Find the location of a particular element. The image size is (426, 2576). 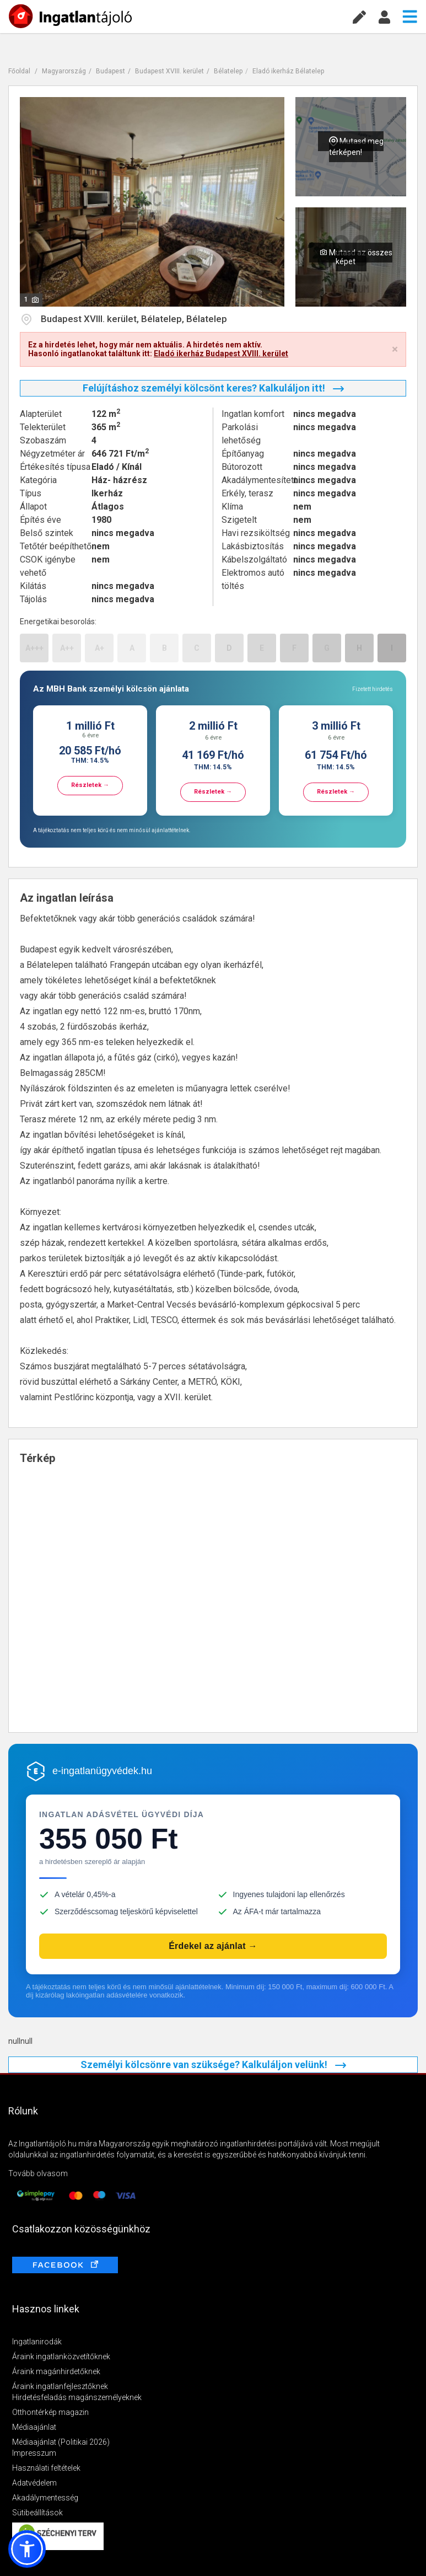

[button] is located at coordinates (27, 2549).